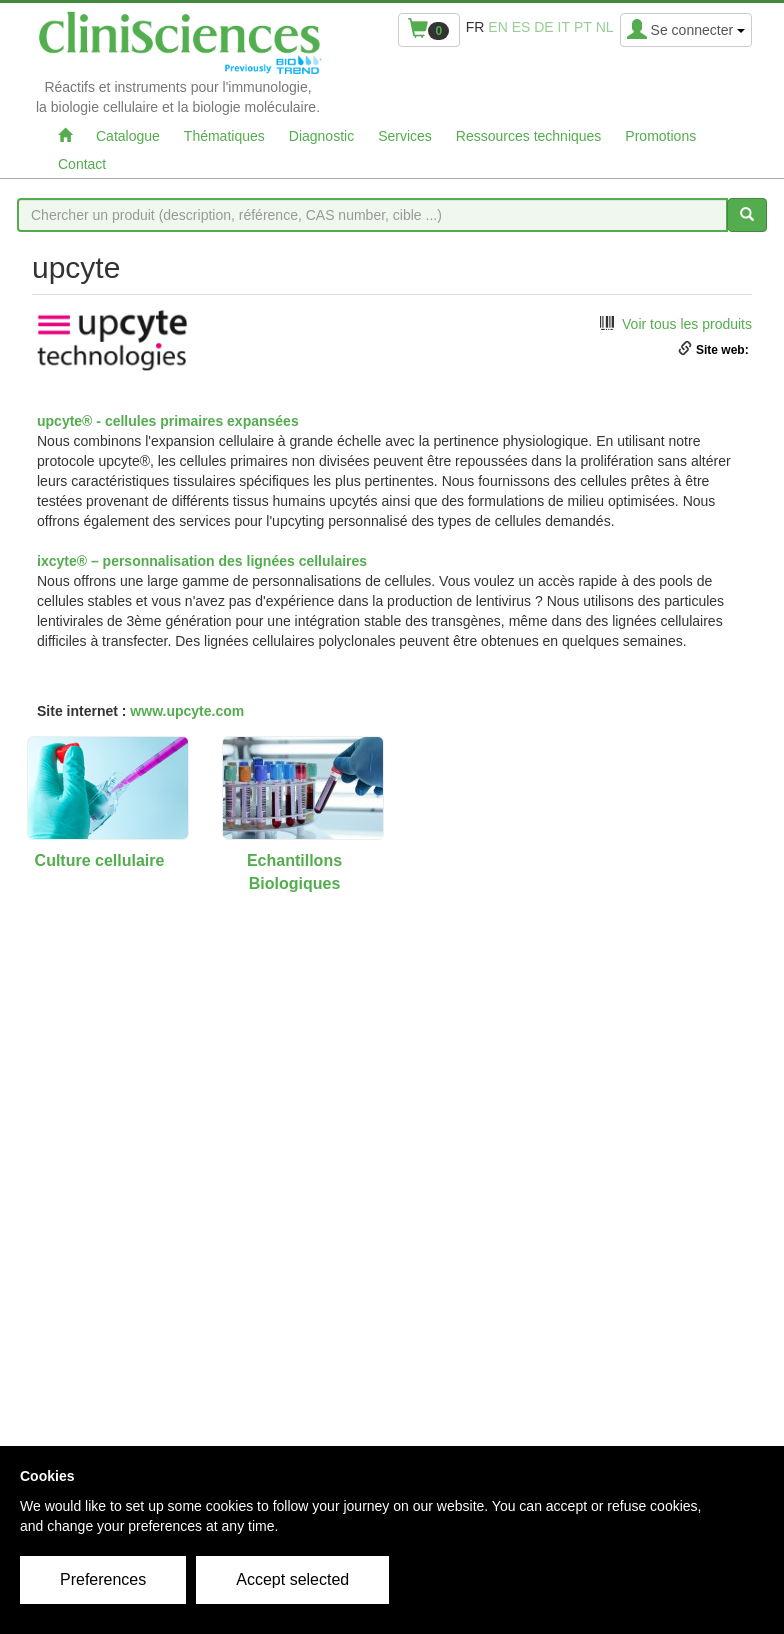 The width and height of the screenshot is (784, 1634). Describe the element at coordinates (321, 136) in the screenshot. I see `Diagnostic` at that location.